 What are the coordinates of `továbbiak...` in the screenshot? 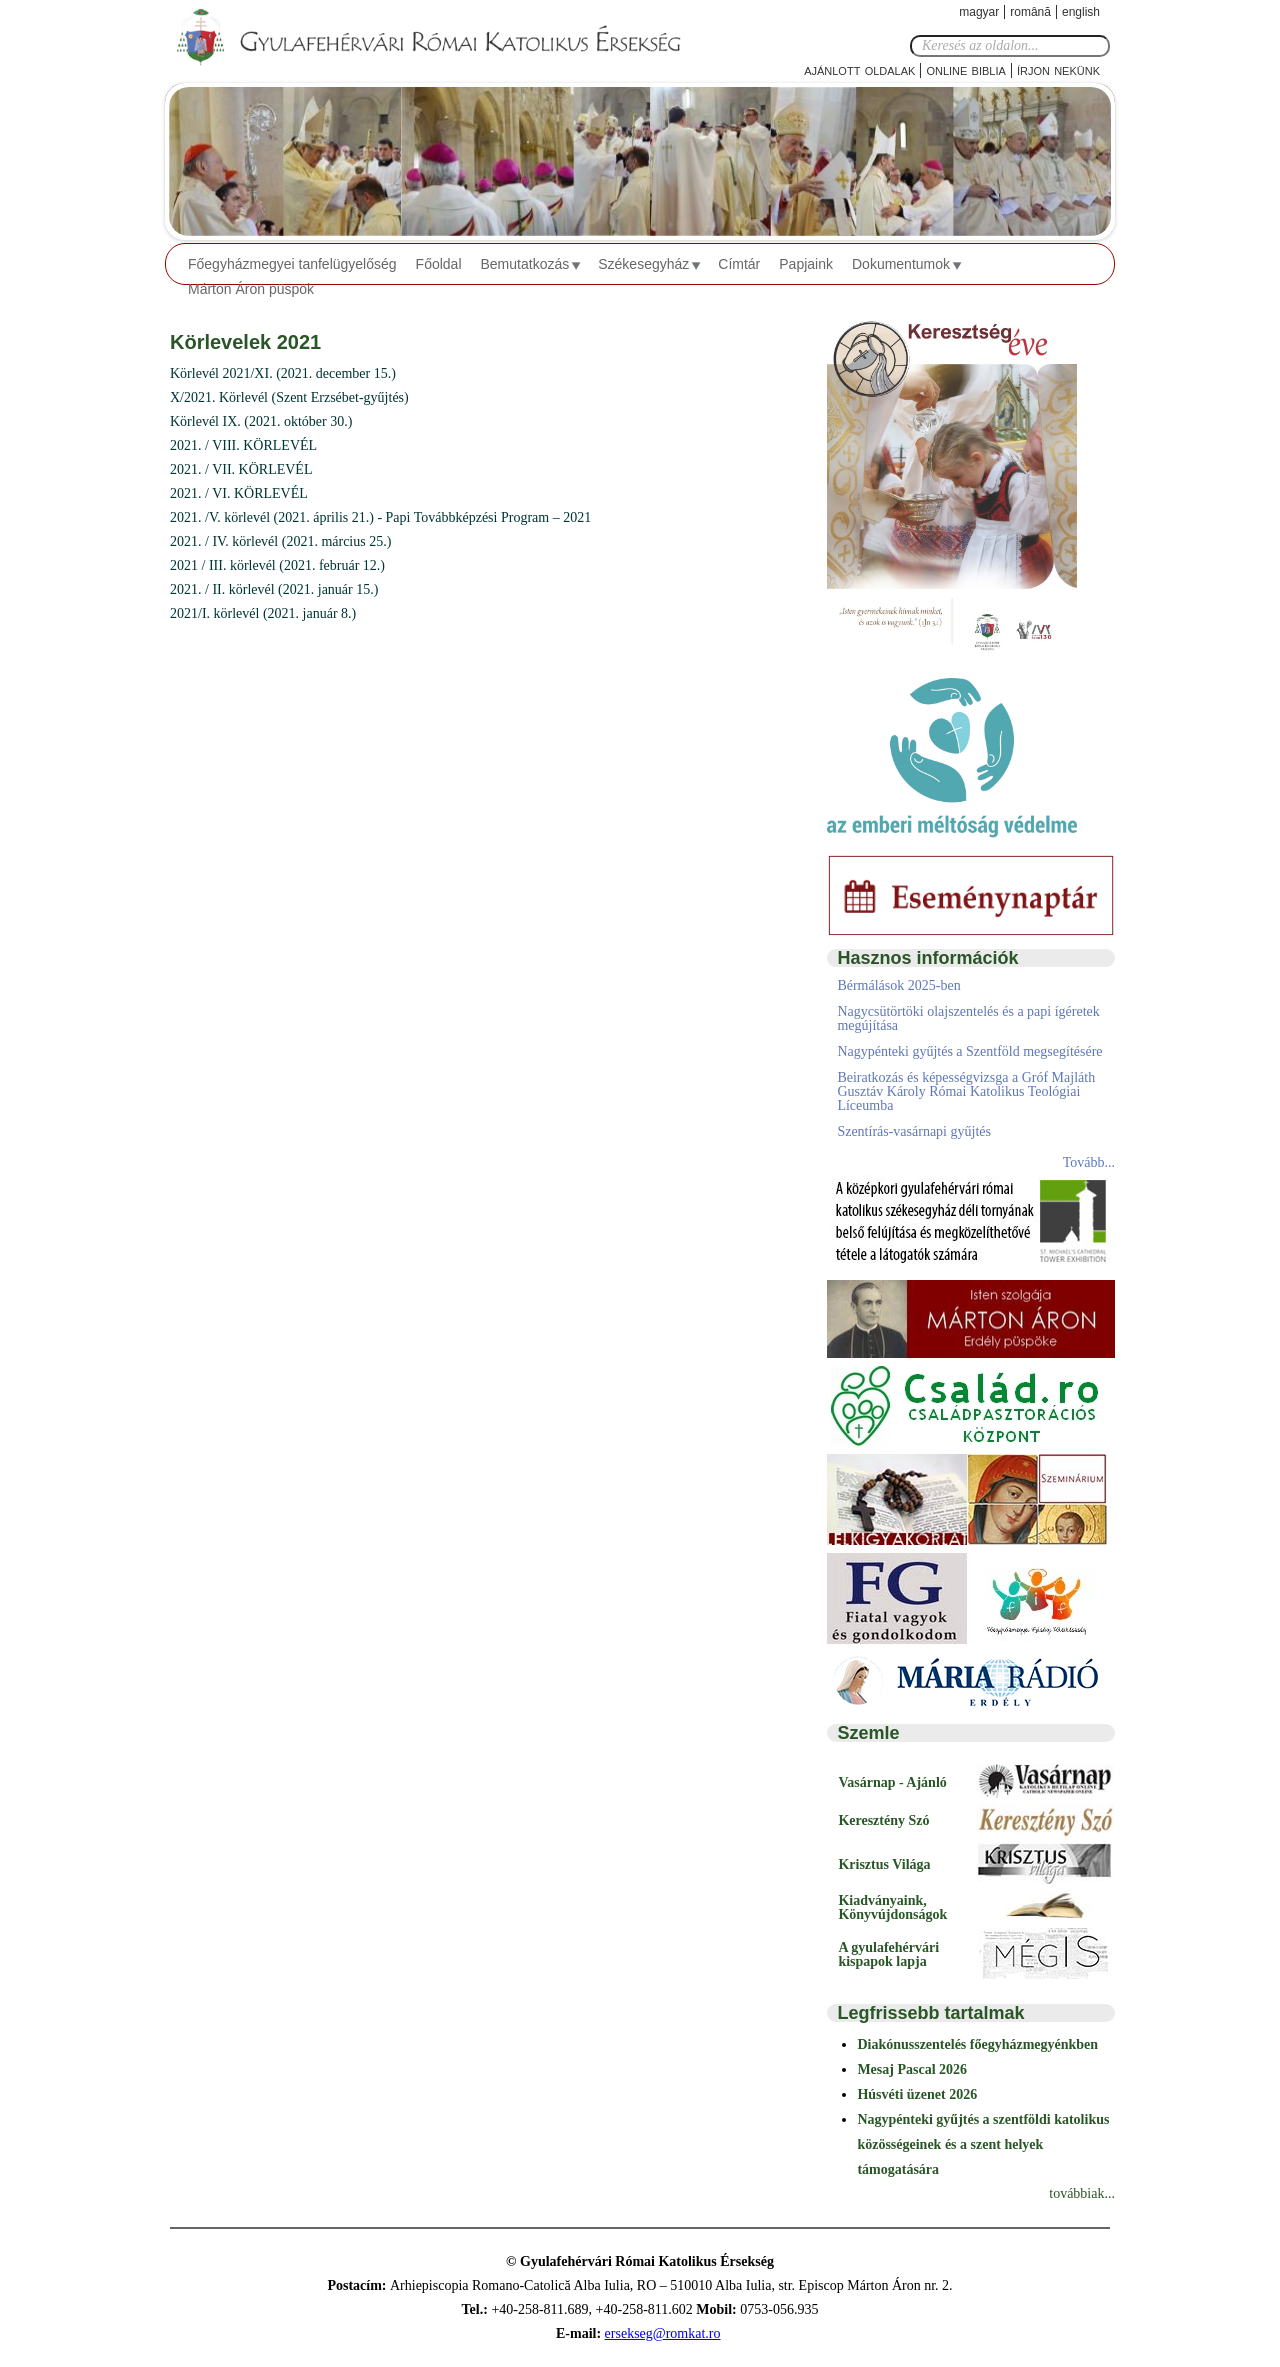 It's located at (1082, 2193).